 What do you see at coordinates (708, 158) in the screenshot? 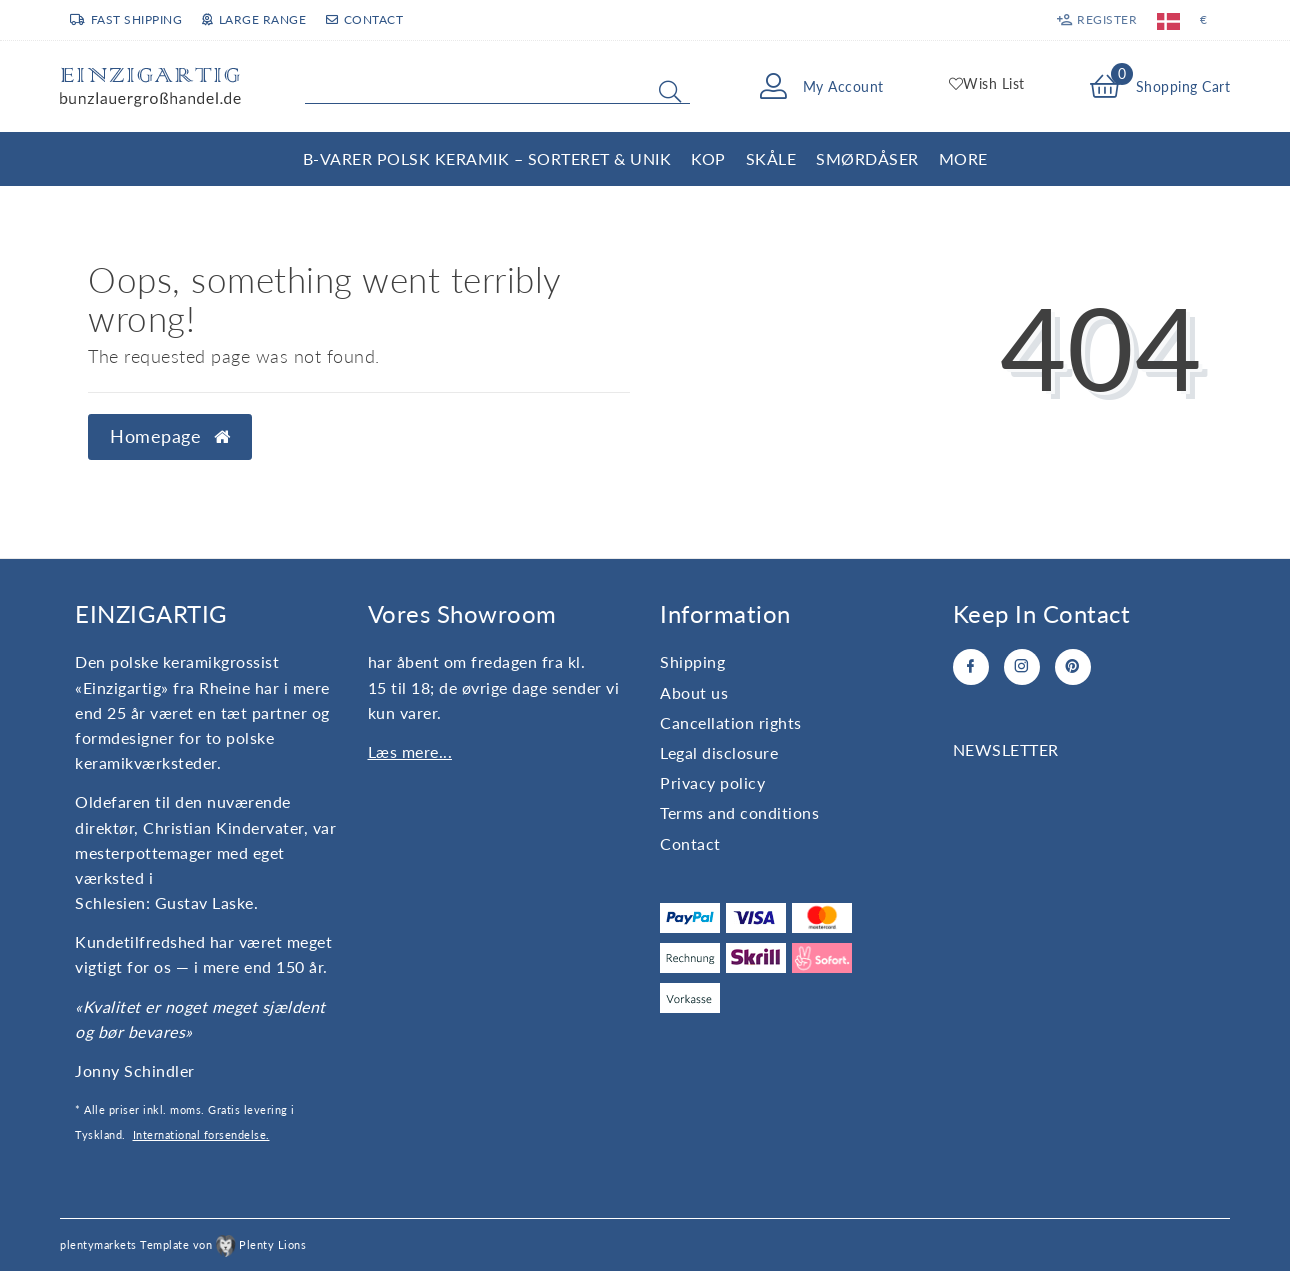
I see `Kop` at bounding box center [708, 158].